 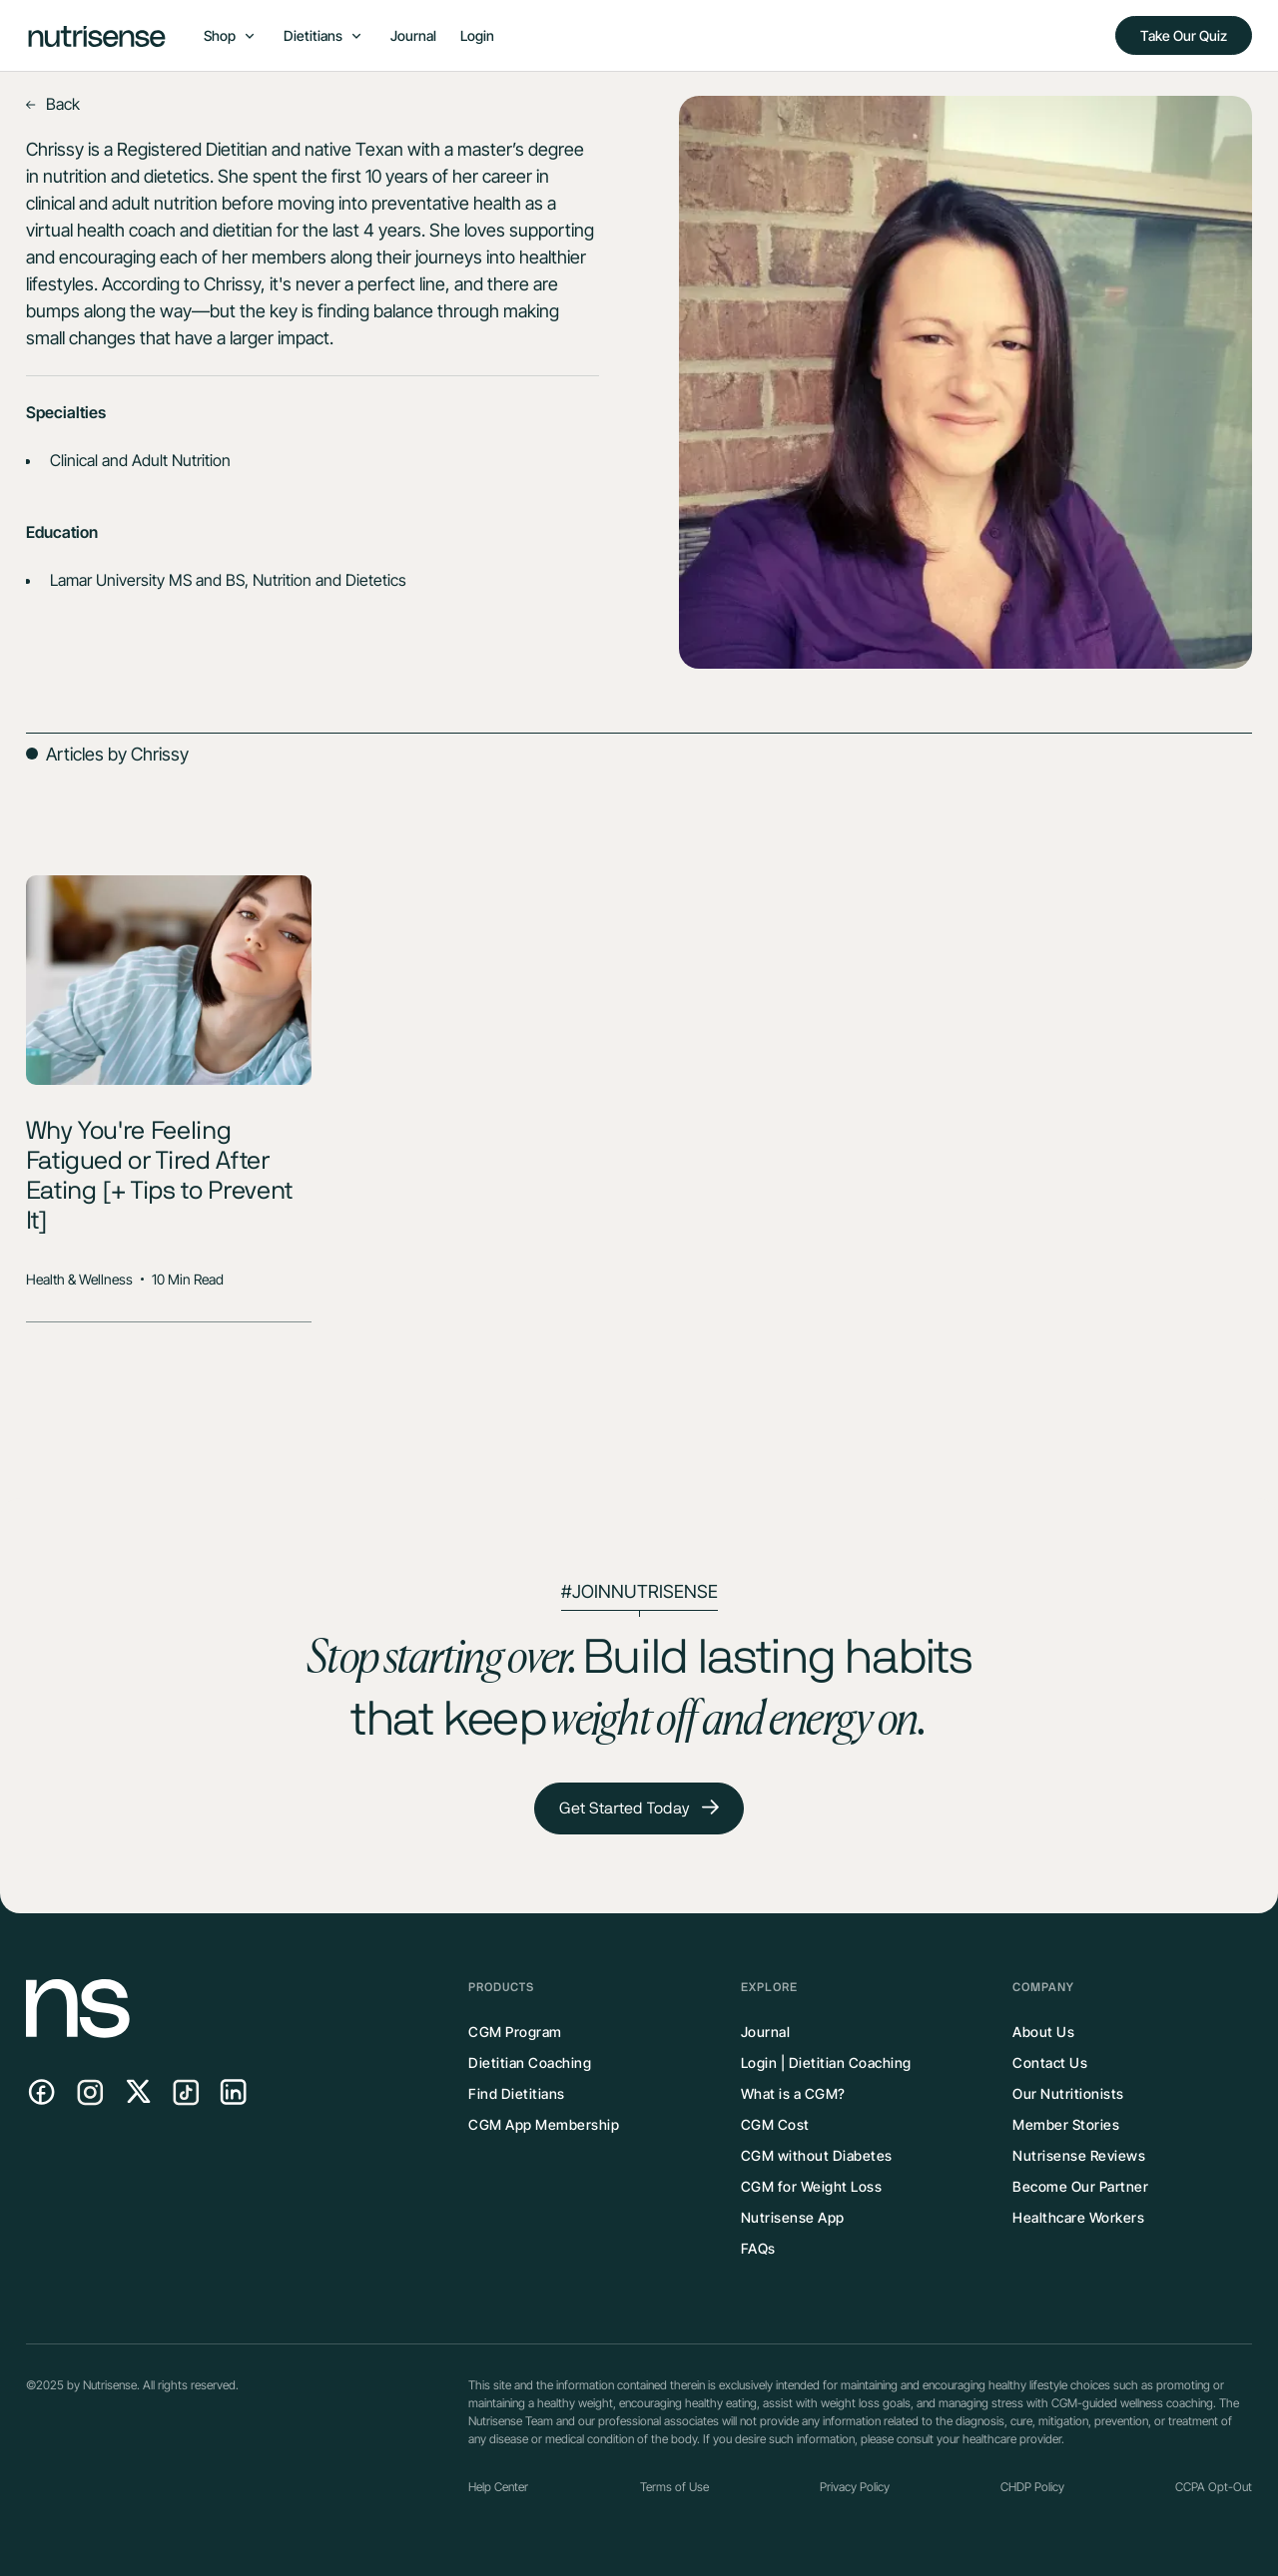 I want to click on CGM App Membership, so click(x=543, y=2124).